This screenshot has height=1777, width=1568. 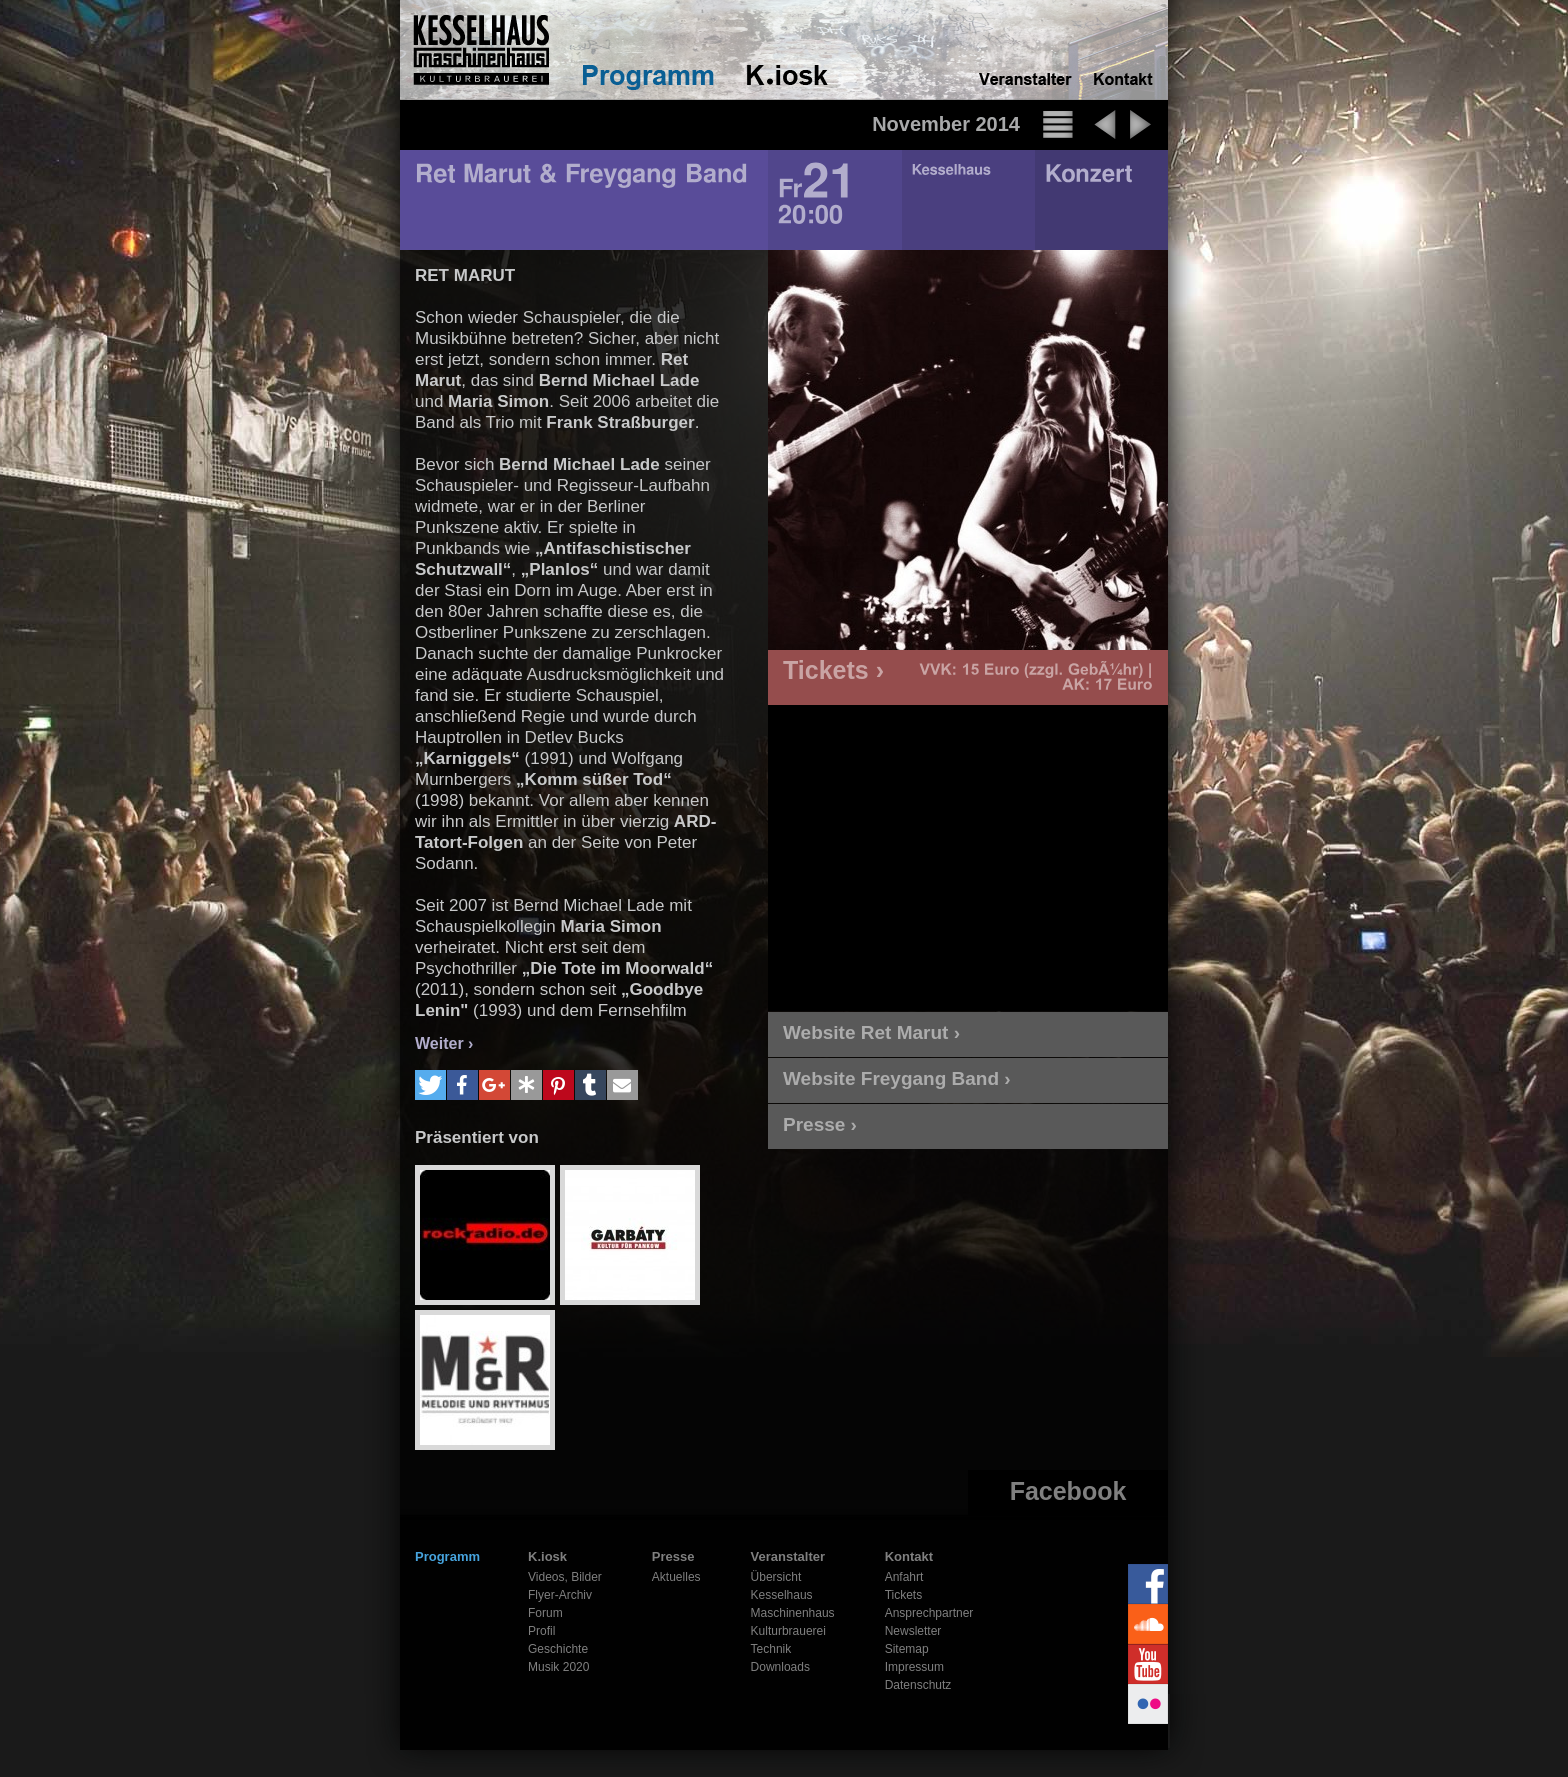 What do you see at coordinates (565, 1577) in the screenshot?
I see `Videos, Bilder` at bounding box center [565, 1577].